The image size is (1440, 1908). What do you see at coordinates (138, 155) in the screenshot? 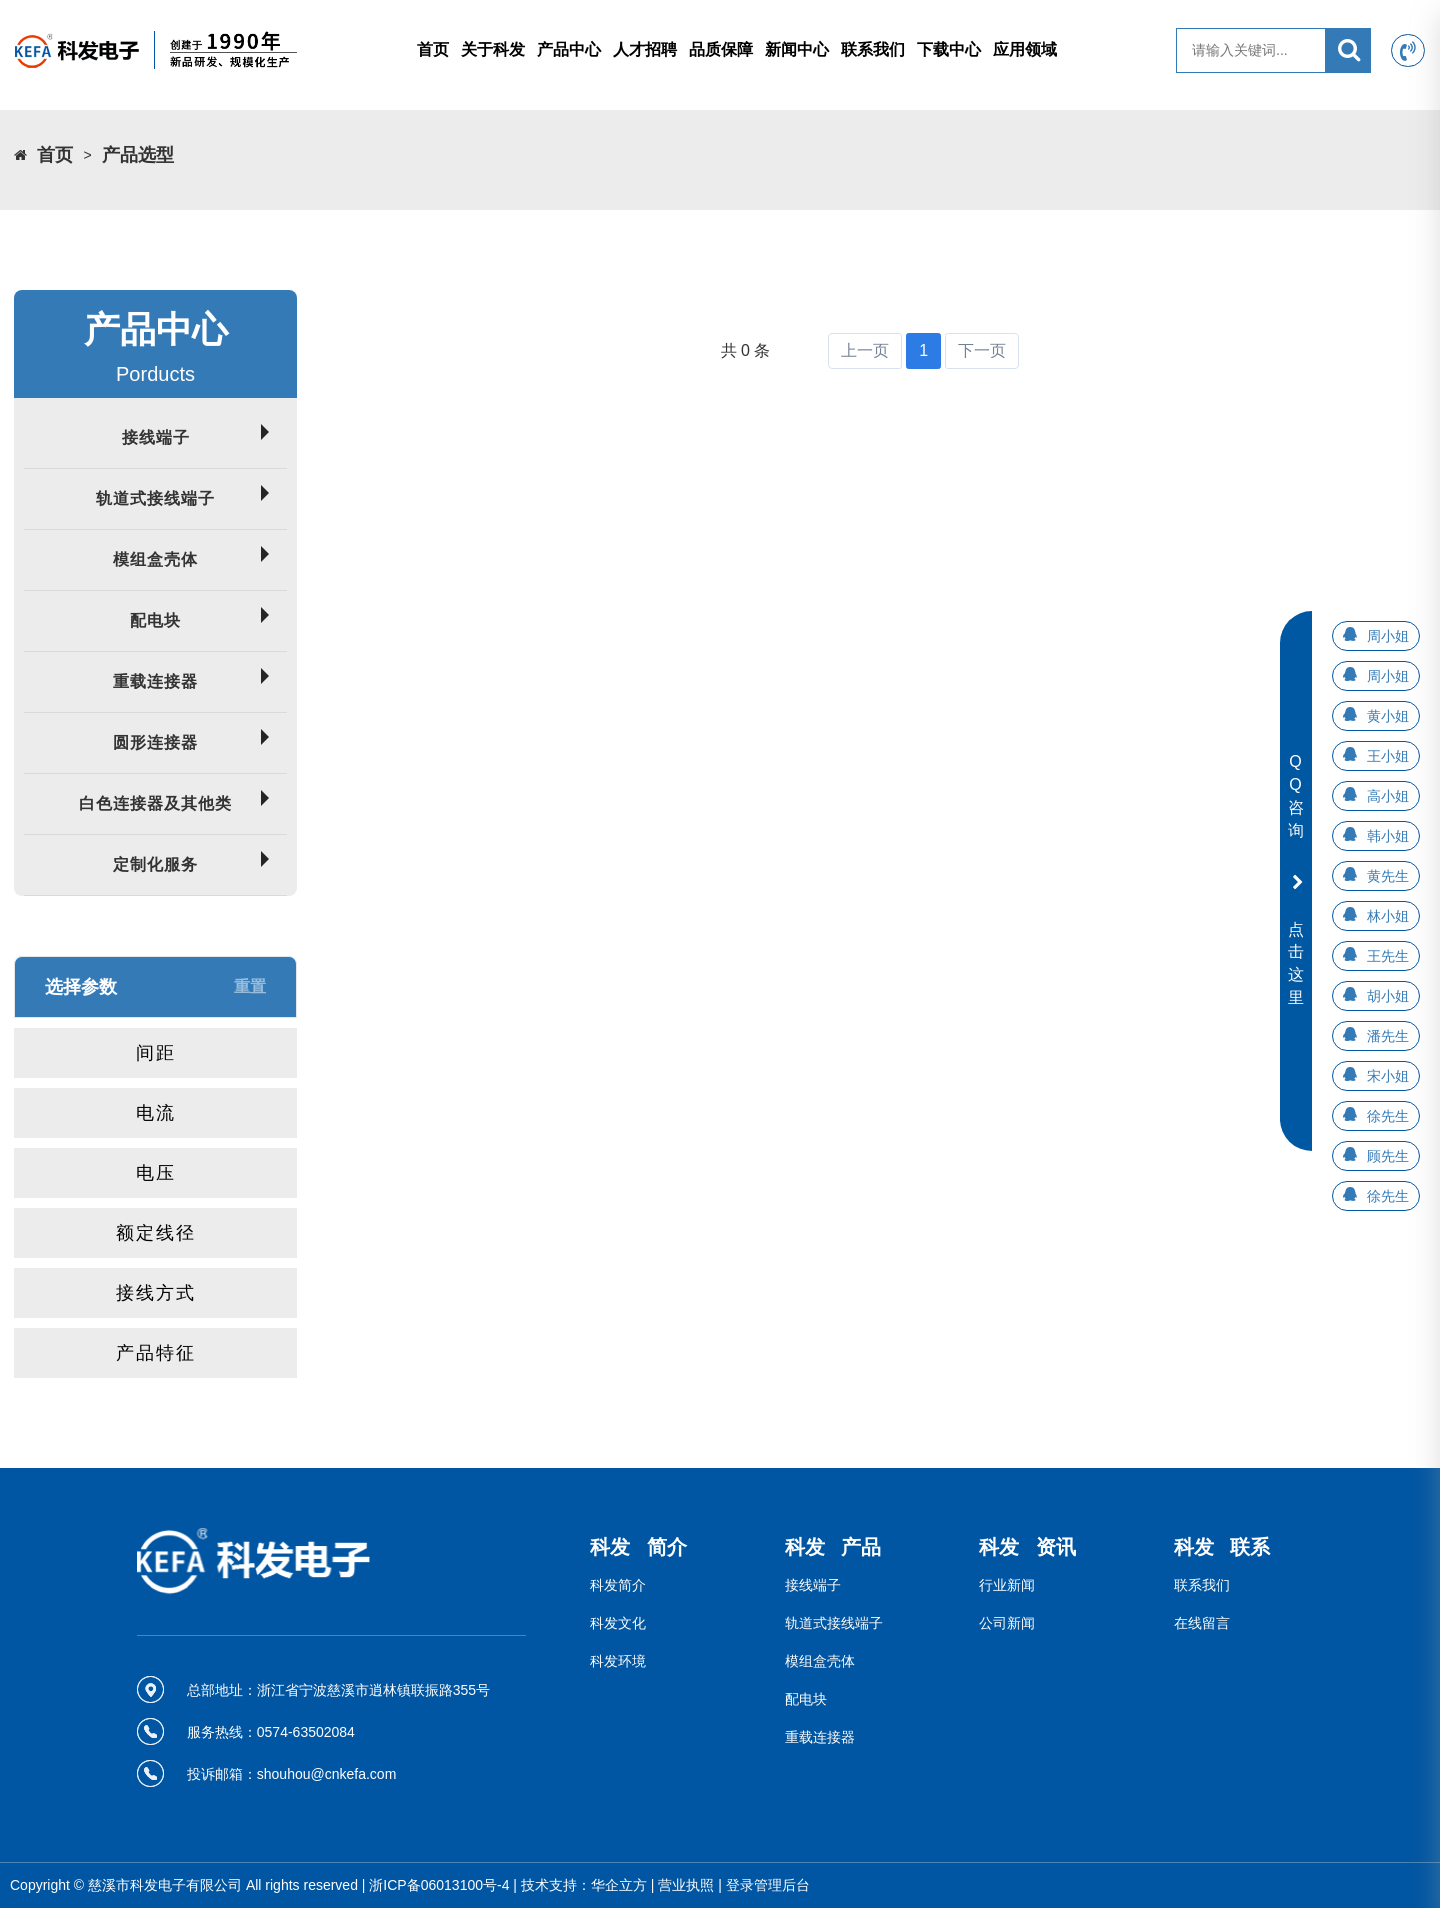
I see `产品选型` at bounding box center [138, 155].